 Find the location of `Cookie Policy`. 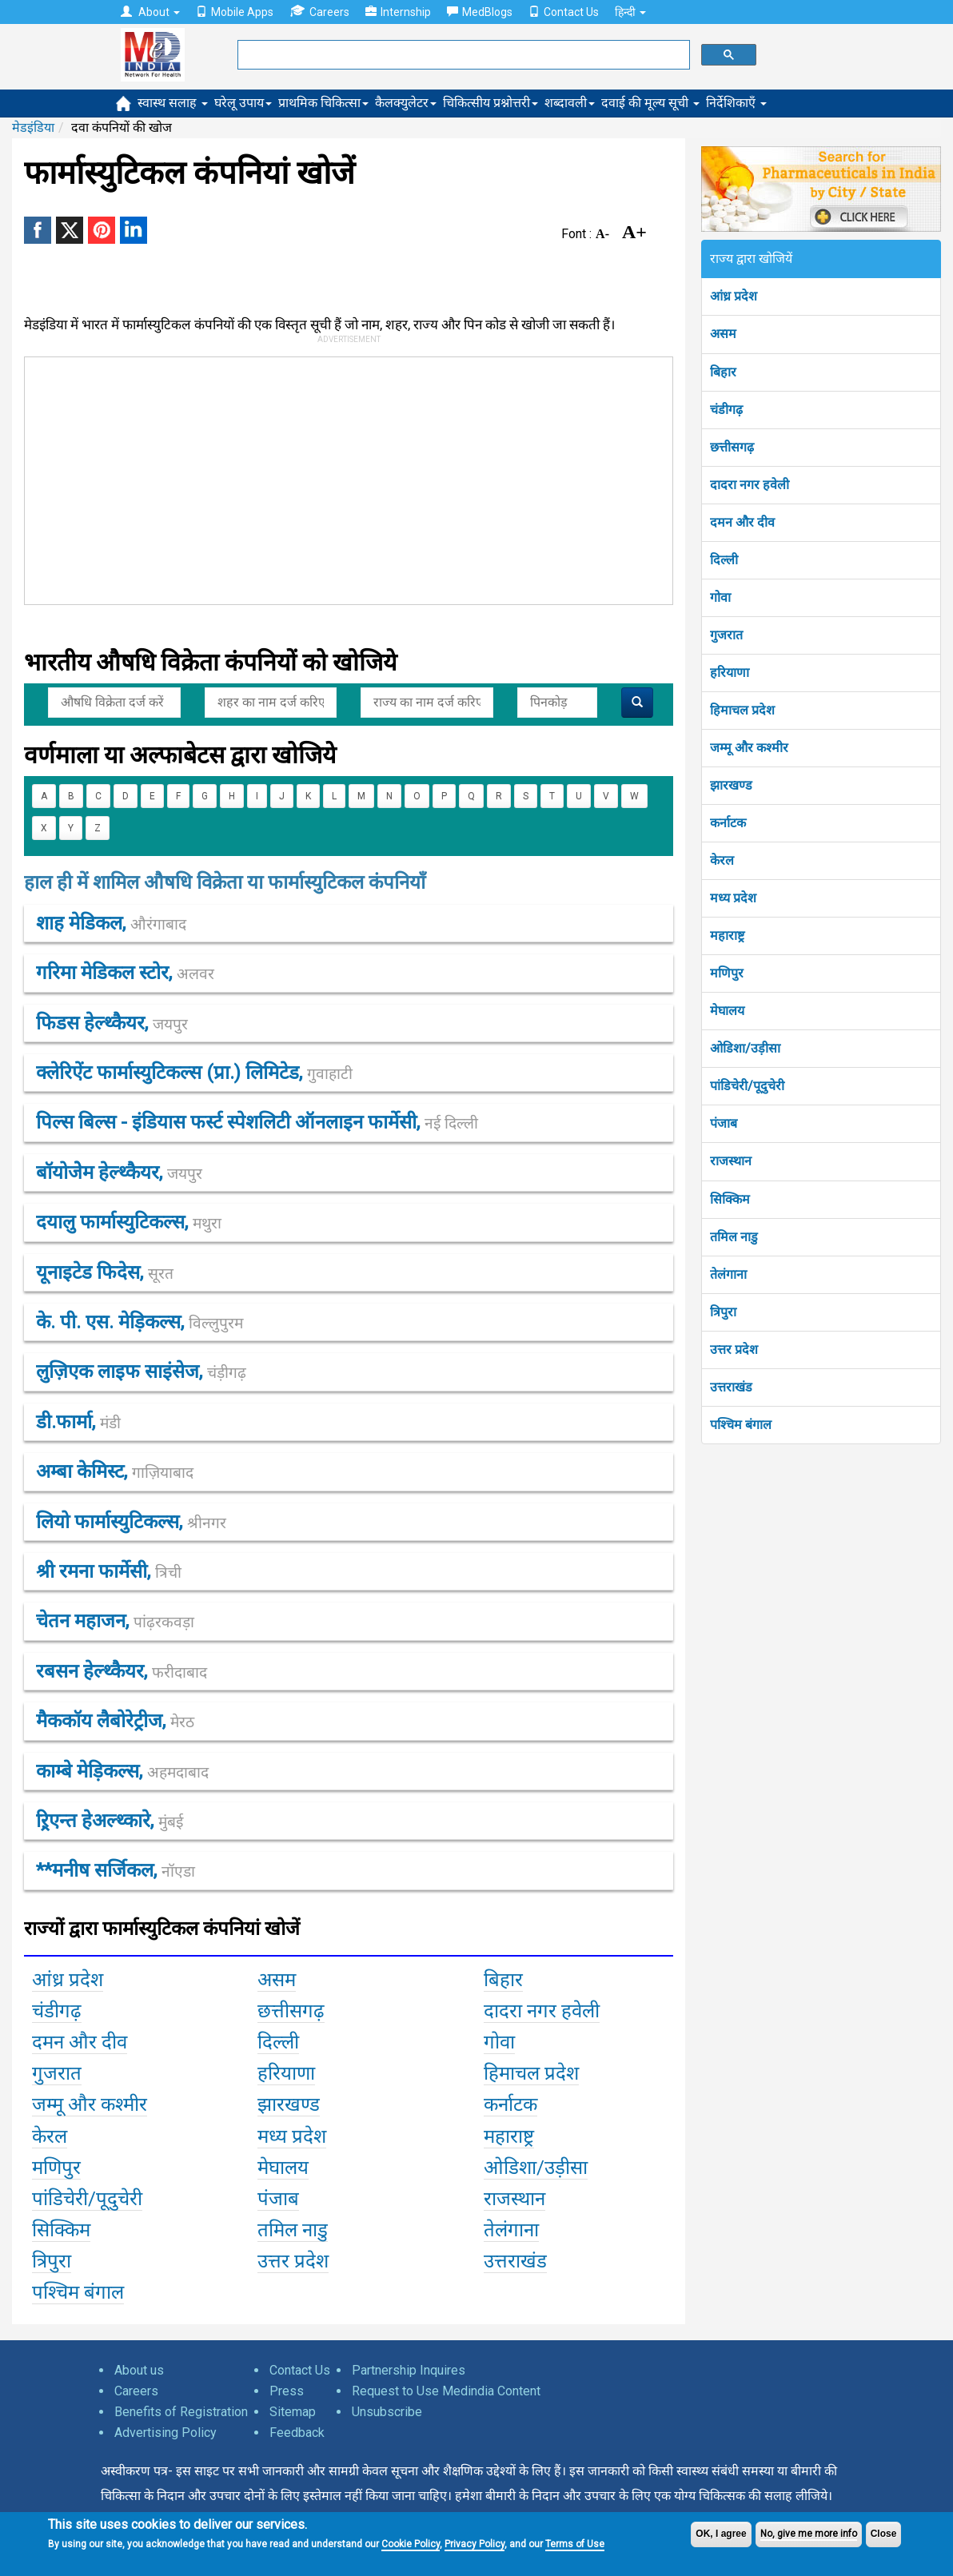

Cookie Policy is located at coordinates (410, 2544).